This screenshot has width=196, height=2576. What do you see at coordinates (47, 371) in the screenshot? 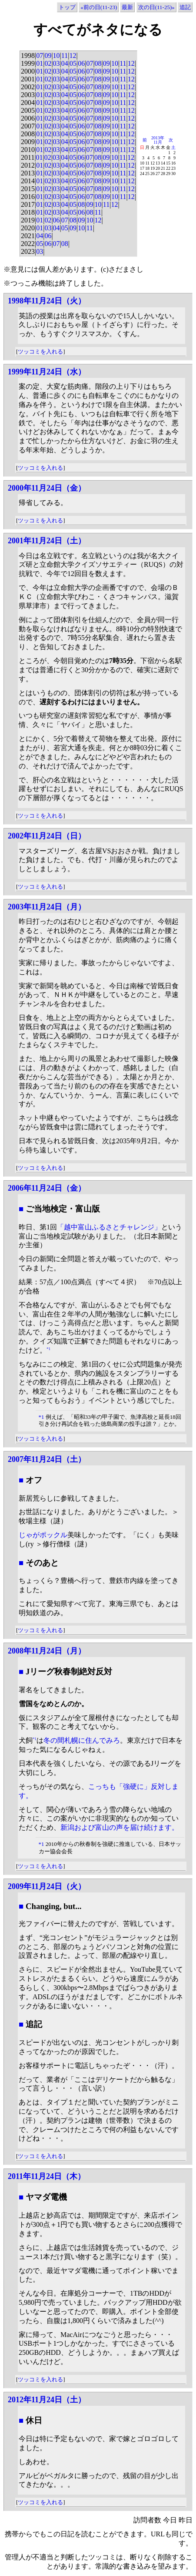
I see `1999年11月24日（水）` at bounding box center [47, 371].